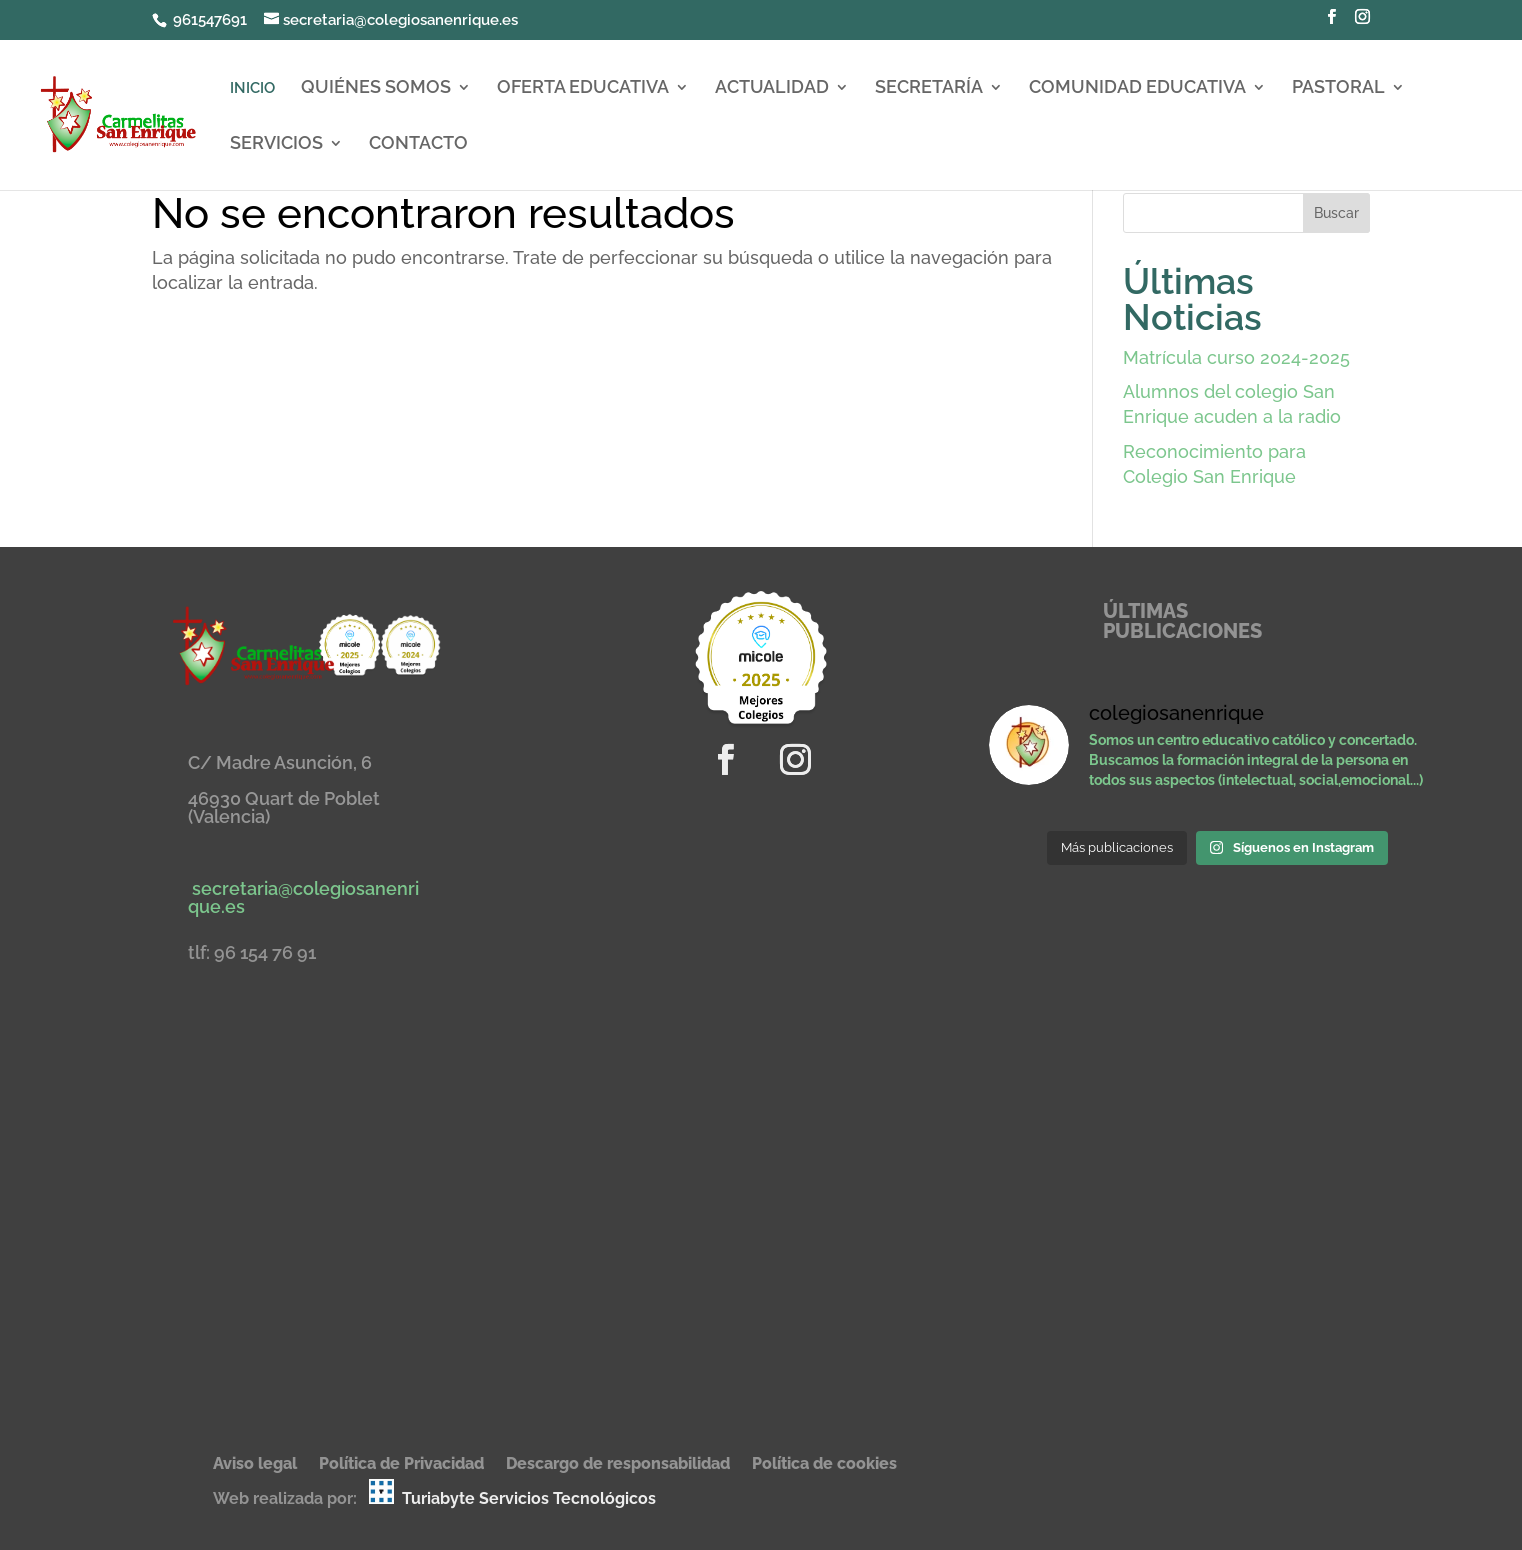 The image size is (1522, 1550). Describe the element at coordinates (772, 88) in the screenshot. I see `ACTUALIDAD` at that location.